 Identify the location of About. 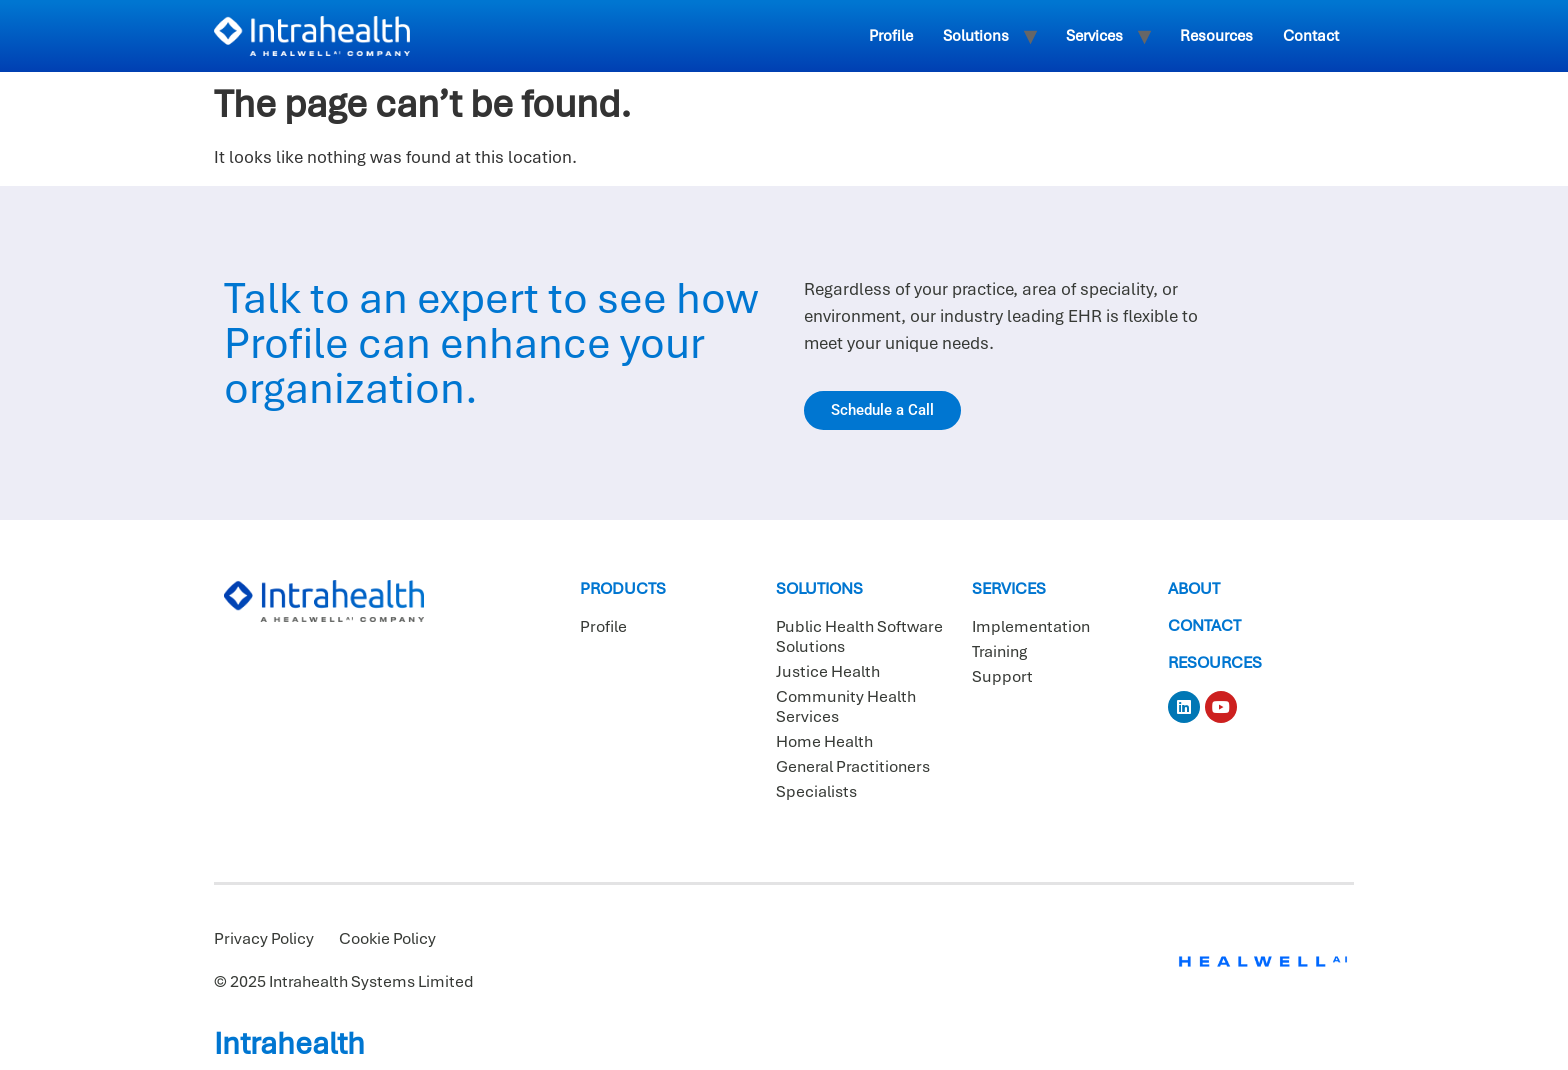
(1194, 588).